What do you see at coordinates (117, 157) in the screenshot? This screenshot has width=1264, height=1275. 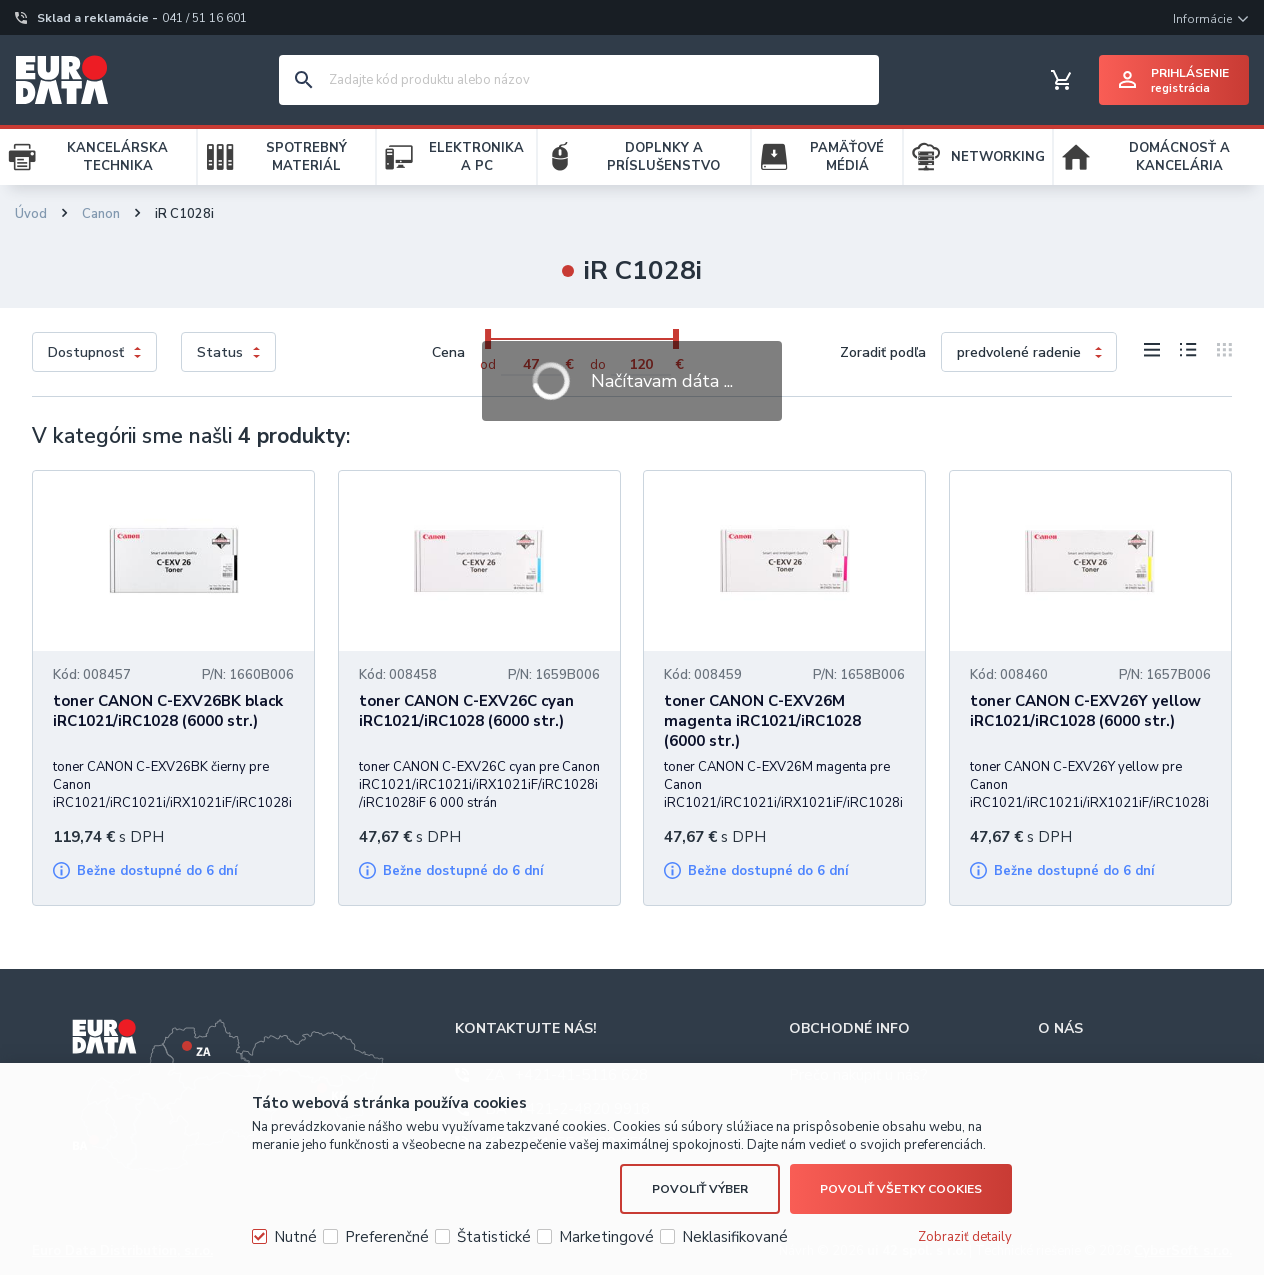 I see `KANCELÁRSKA TECHNIKA` at bounding box center [117, 157].